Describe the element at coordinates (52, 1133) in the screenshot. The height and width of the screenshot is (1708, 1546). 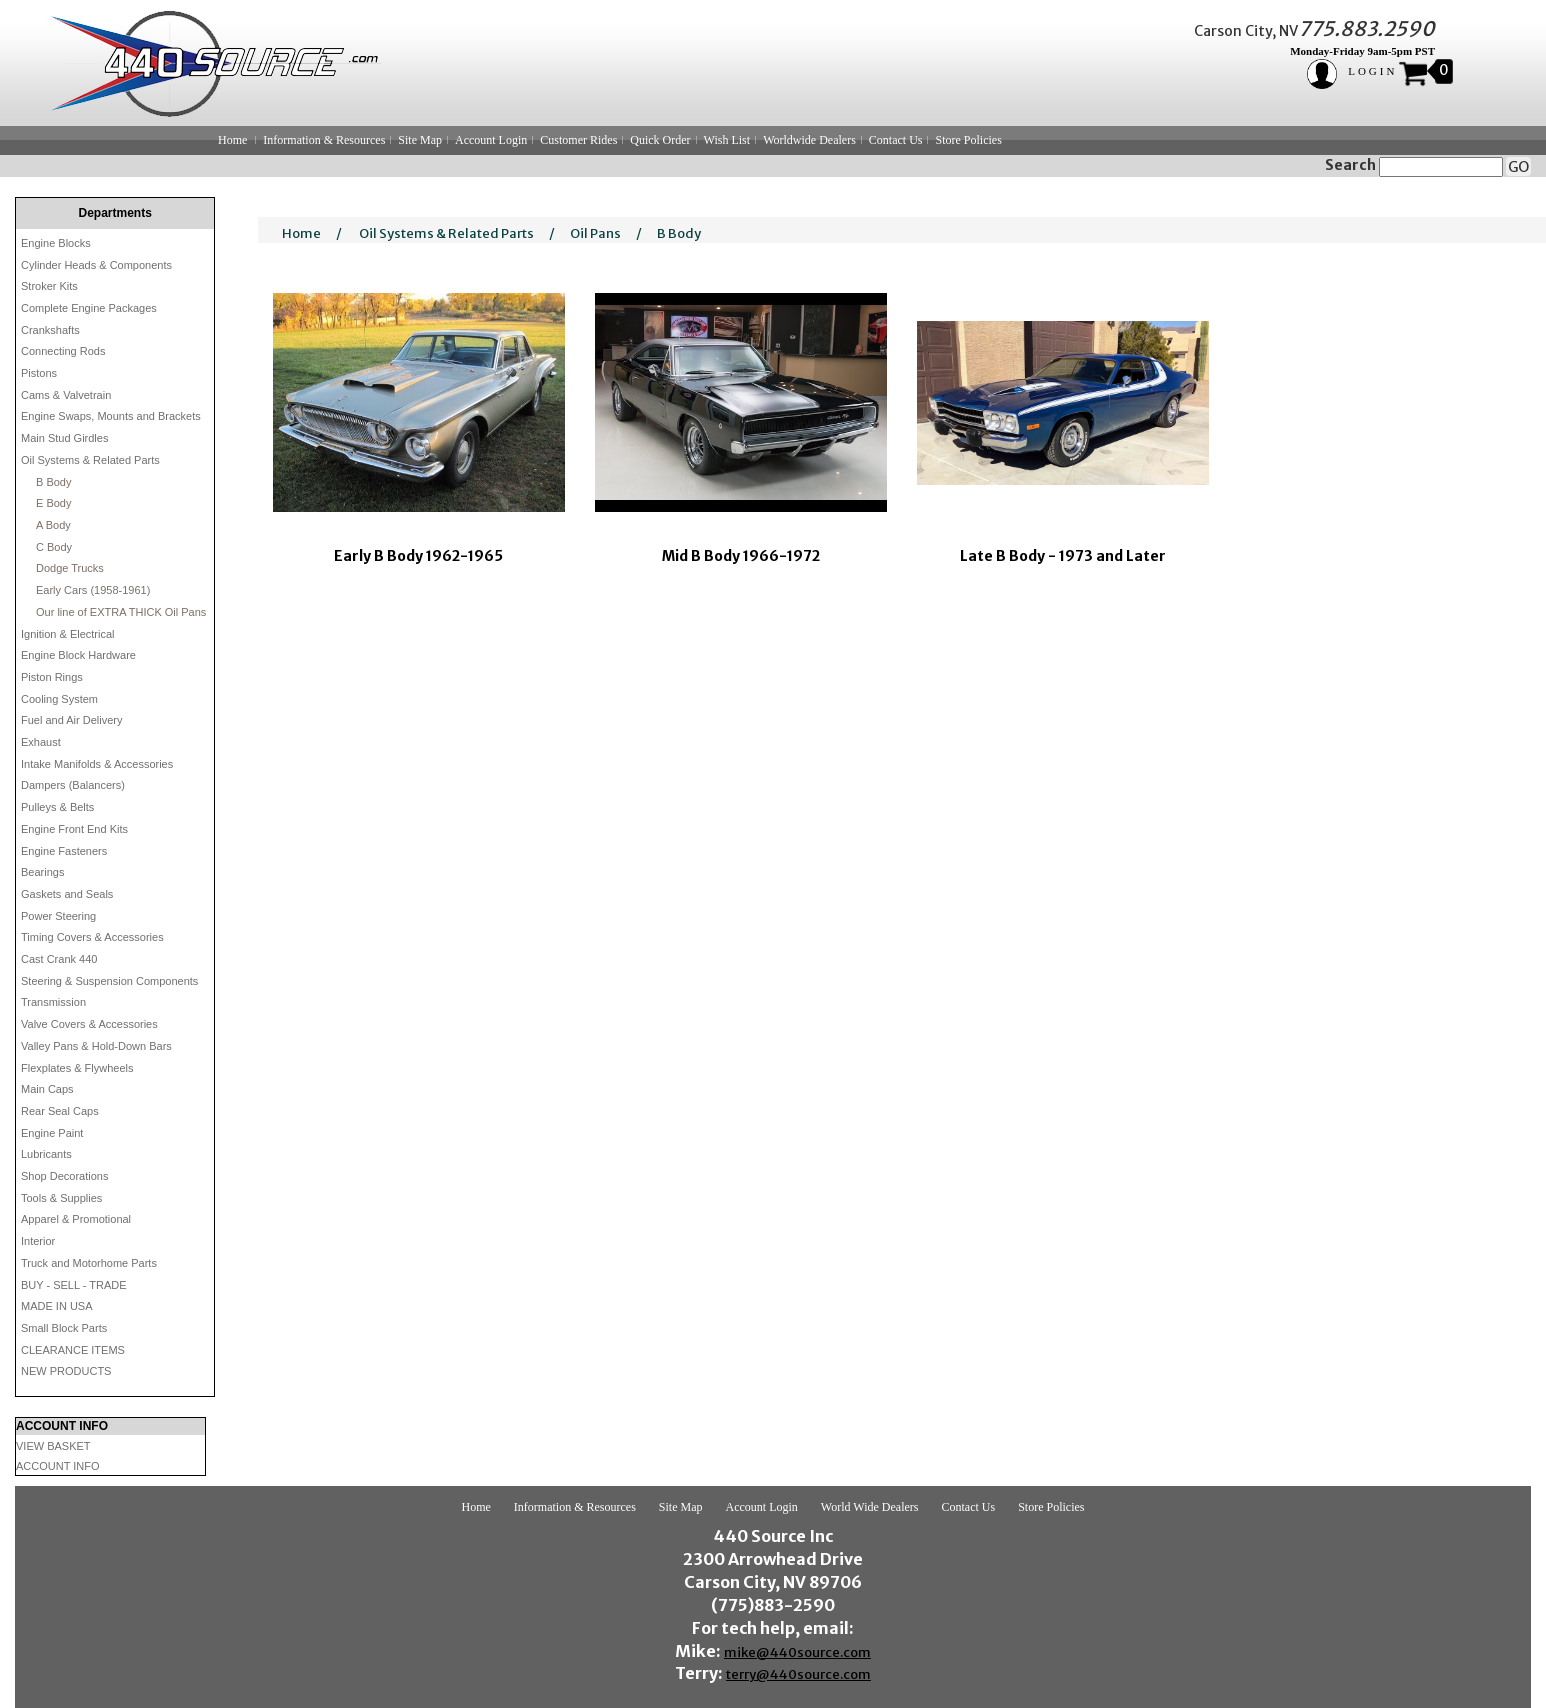
I see `Engine Paint` at that location.